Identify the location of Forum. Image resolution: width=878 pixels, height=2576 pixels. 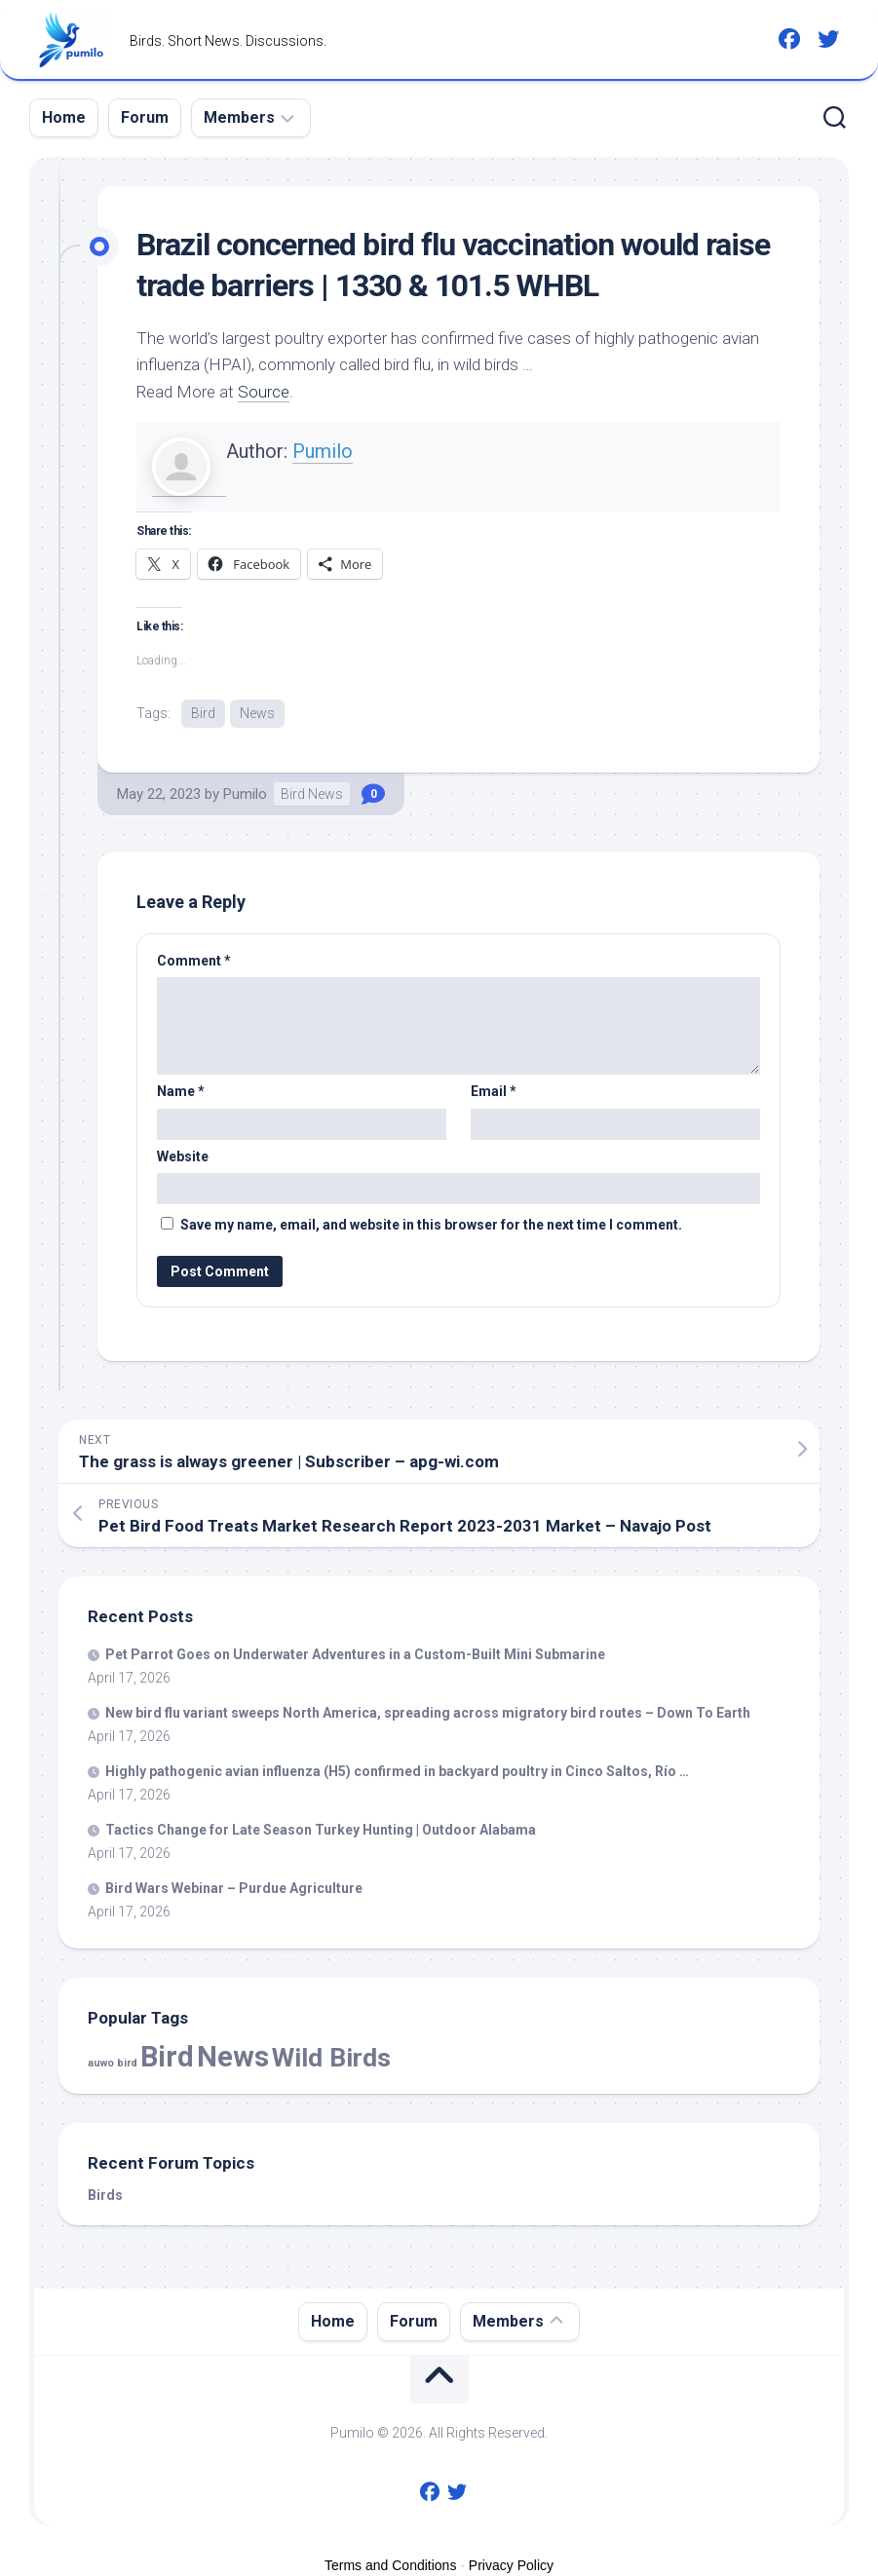
(145, 117).